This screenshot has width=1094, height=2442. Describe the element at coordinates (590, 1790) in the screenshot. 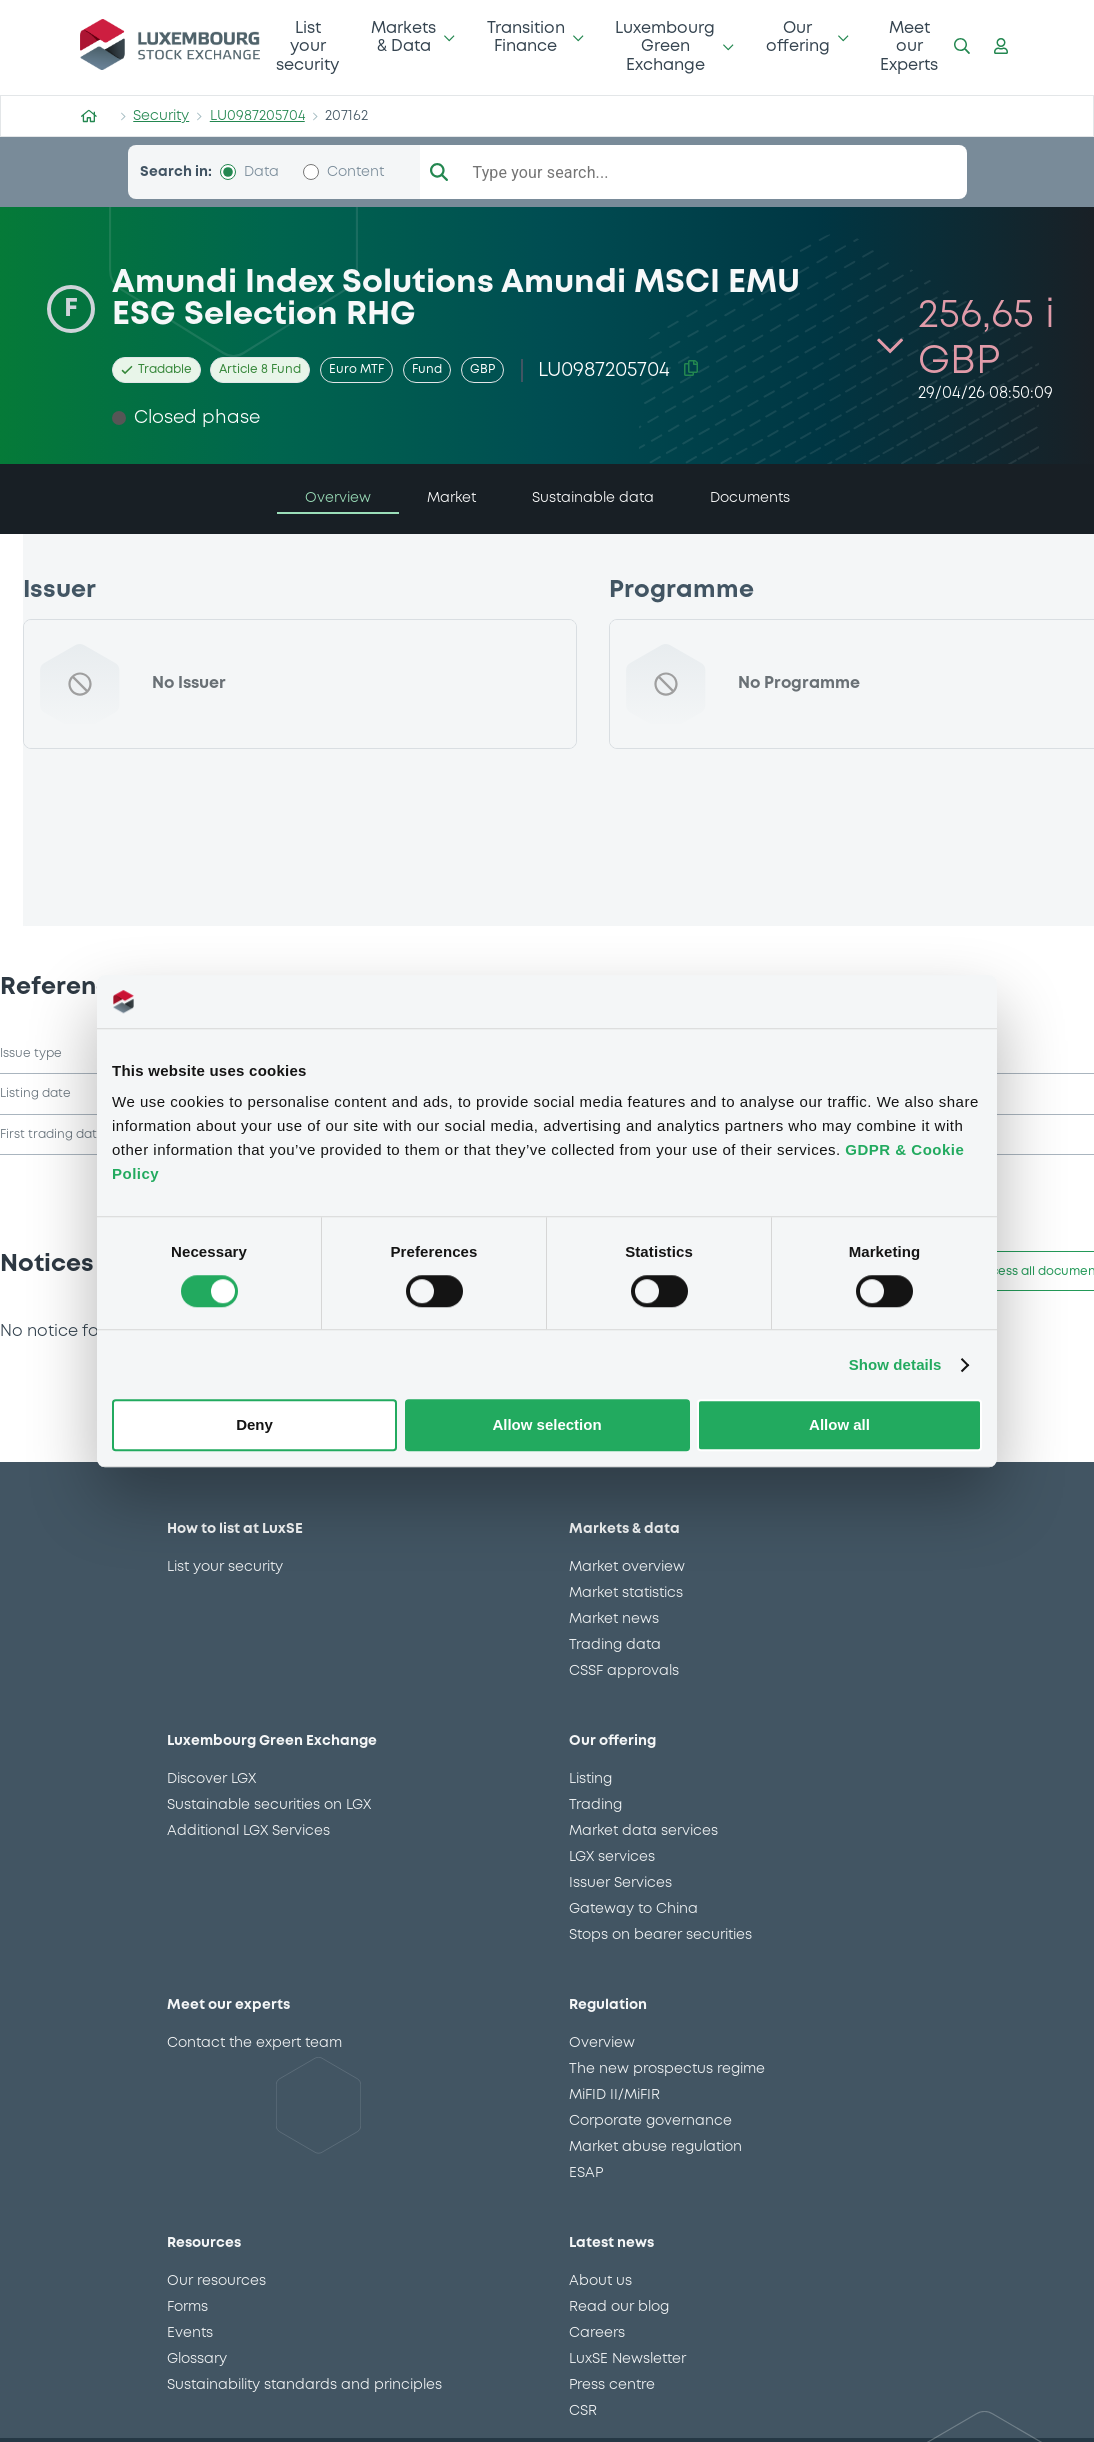

I see `Listing` at that location.